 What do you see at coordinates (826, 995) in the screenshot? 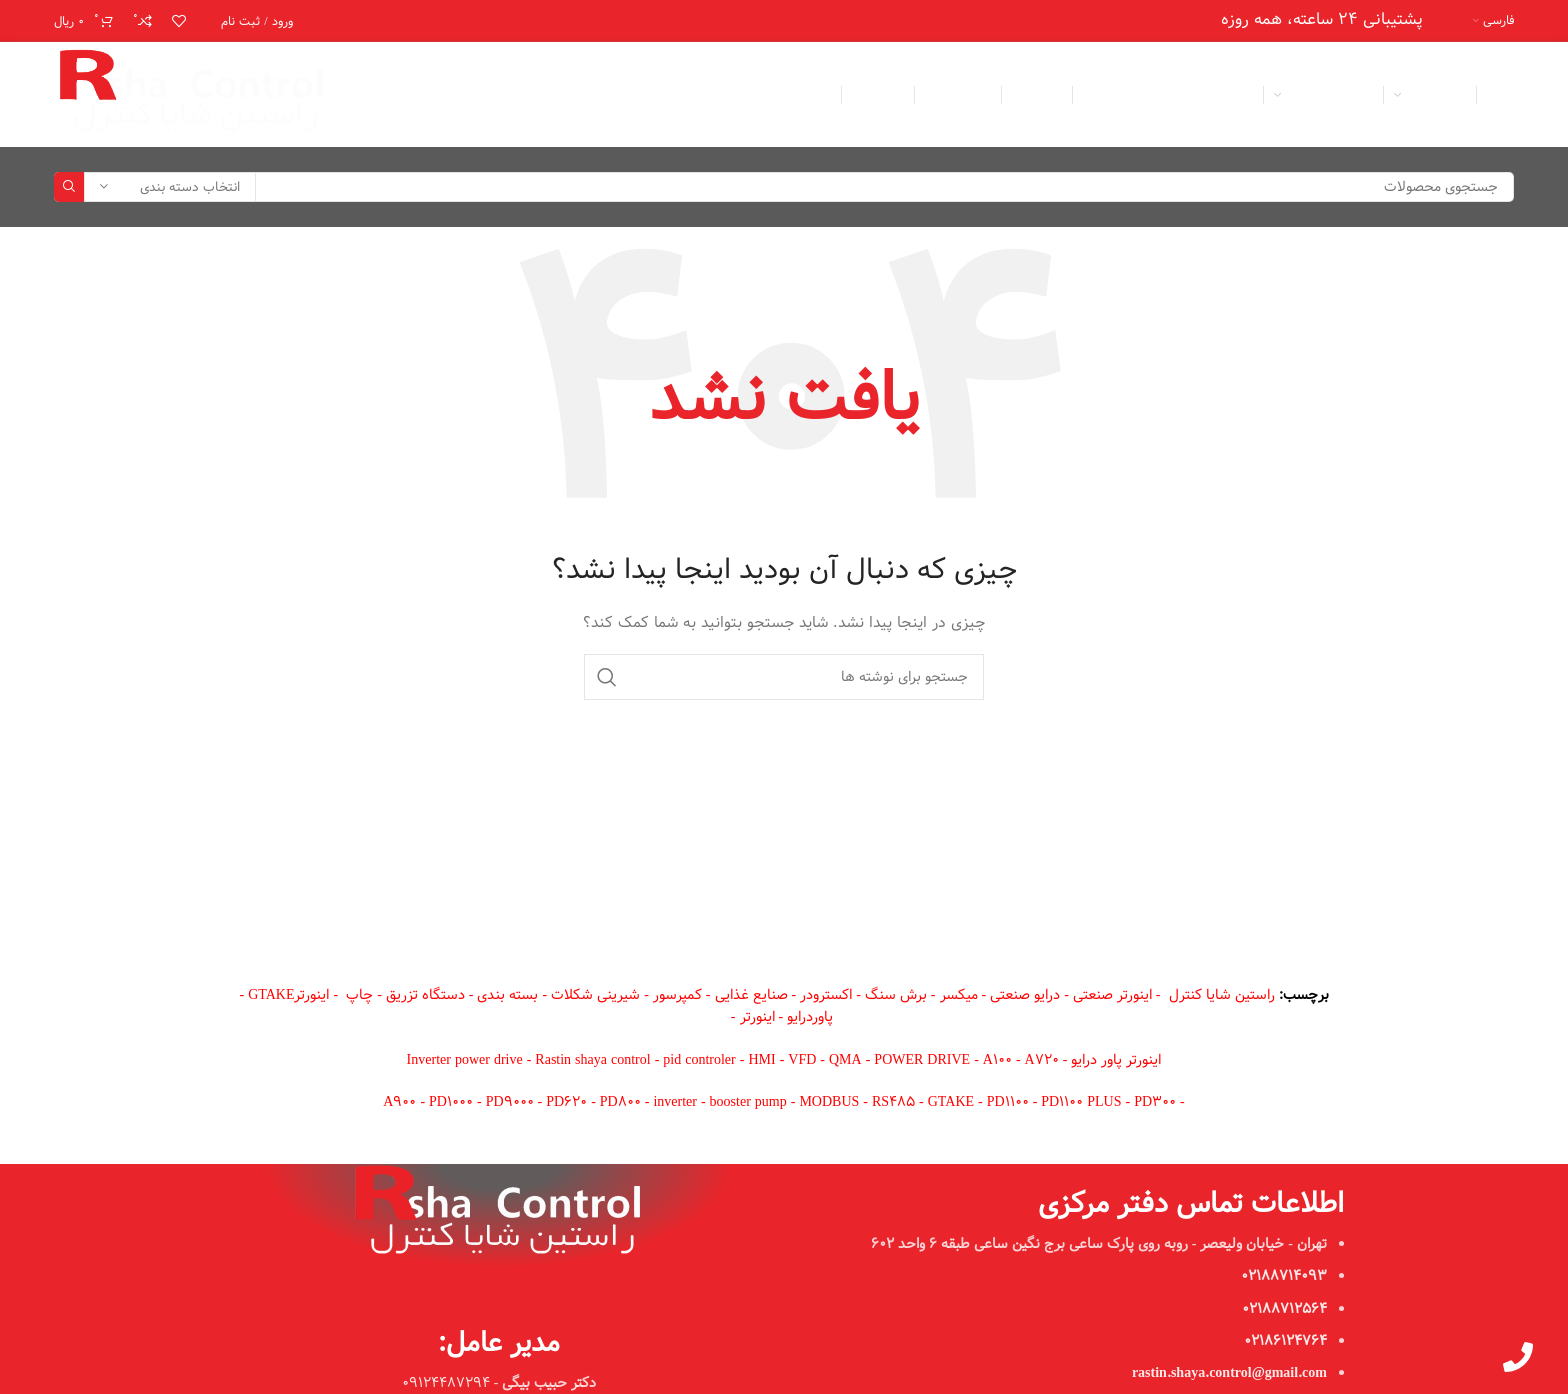
I see `اکسترودر` at bounding box center [826, 995].